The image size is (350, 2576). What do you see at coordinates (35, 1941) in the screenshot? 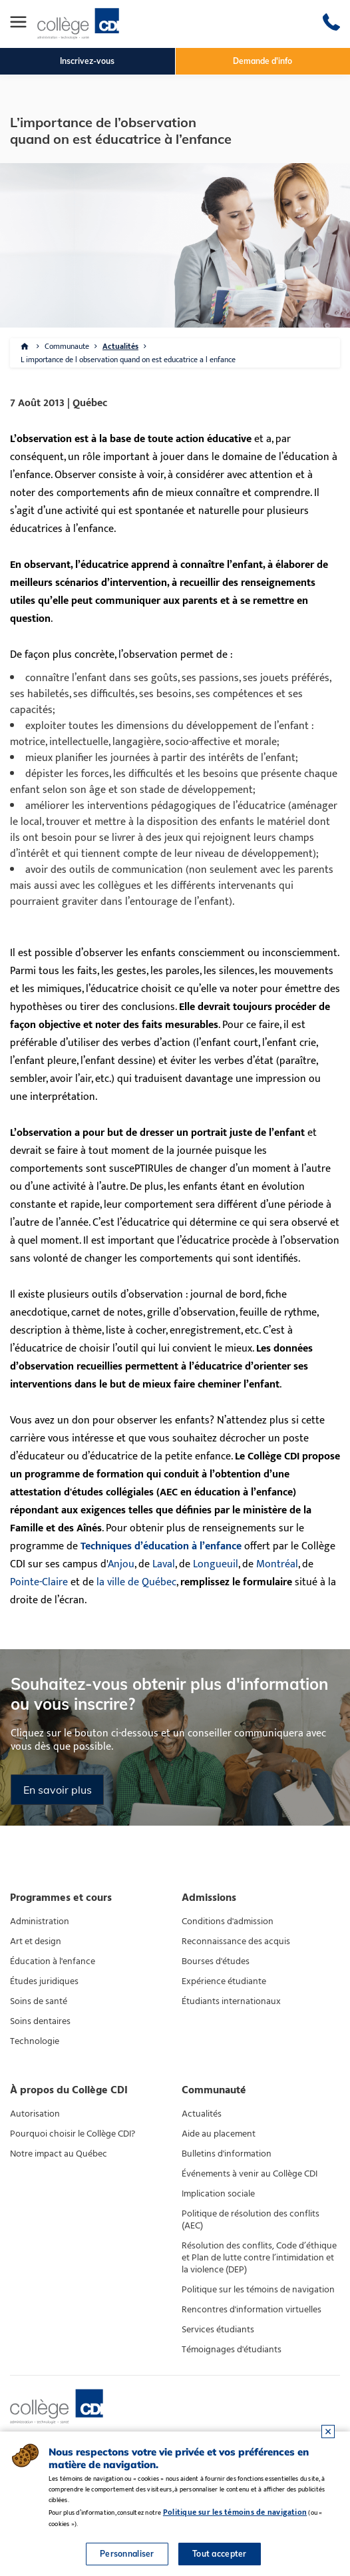
I see `Art et design` at bounding box center [35, 1941].